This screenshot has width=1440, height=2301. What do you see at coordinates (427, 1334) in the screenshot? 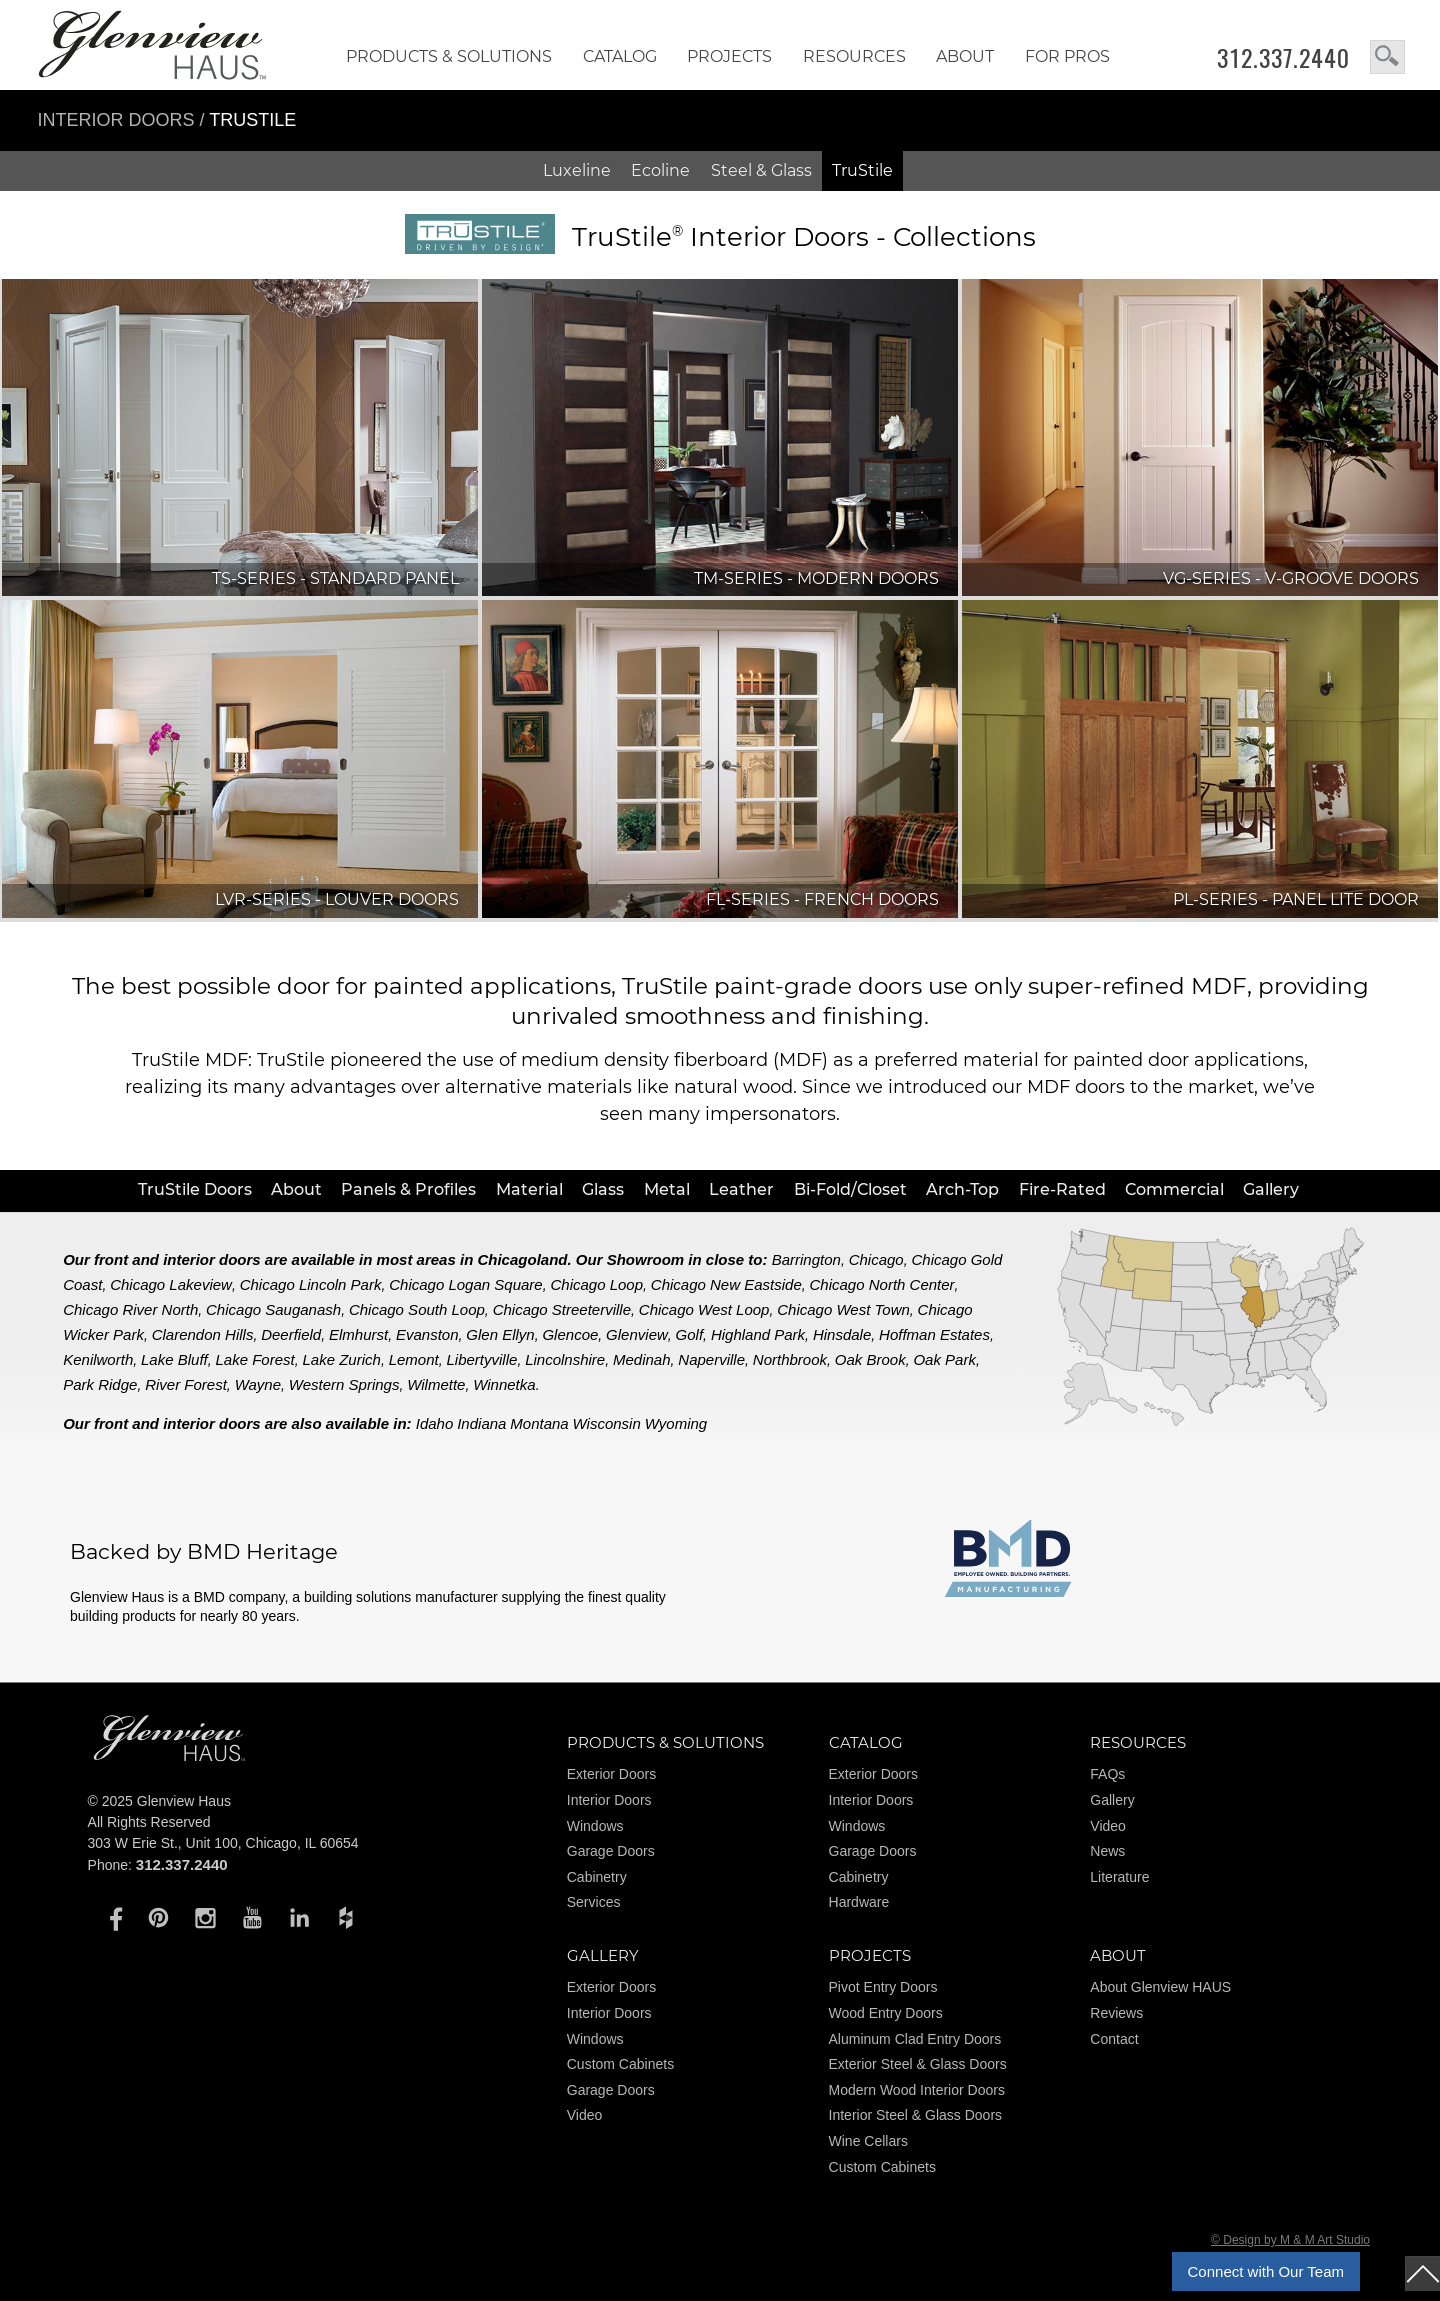
I see `Evanston` at bounding box center [427, 1334].